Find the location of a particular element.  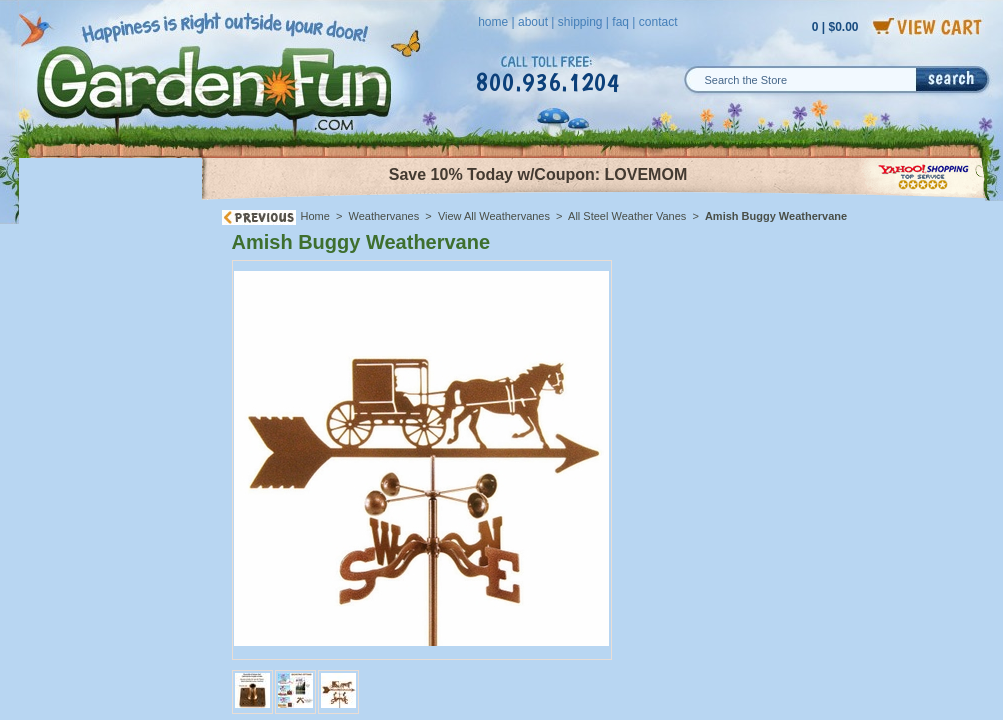

contact is located at coordinates (658, 22).